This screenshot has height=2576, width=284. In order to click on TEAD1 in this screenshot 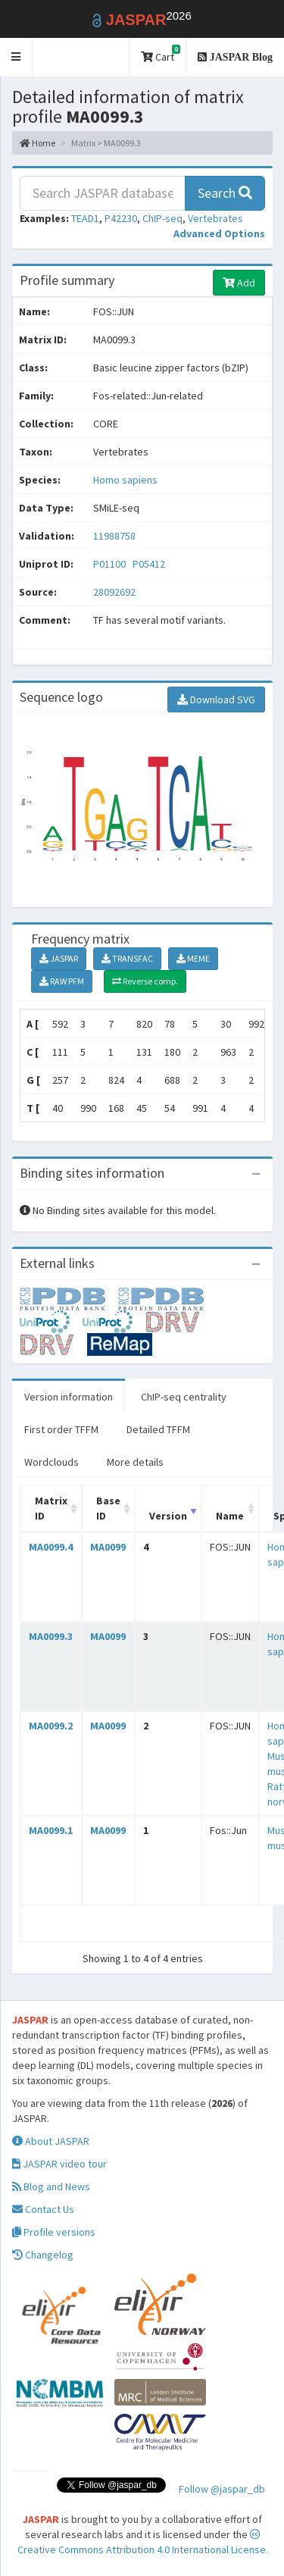, I will do `click(85, 218)`.